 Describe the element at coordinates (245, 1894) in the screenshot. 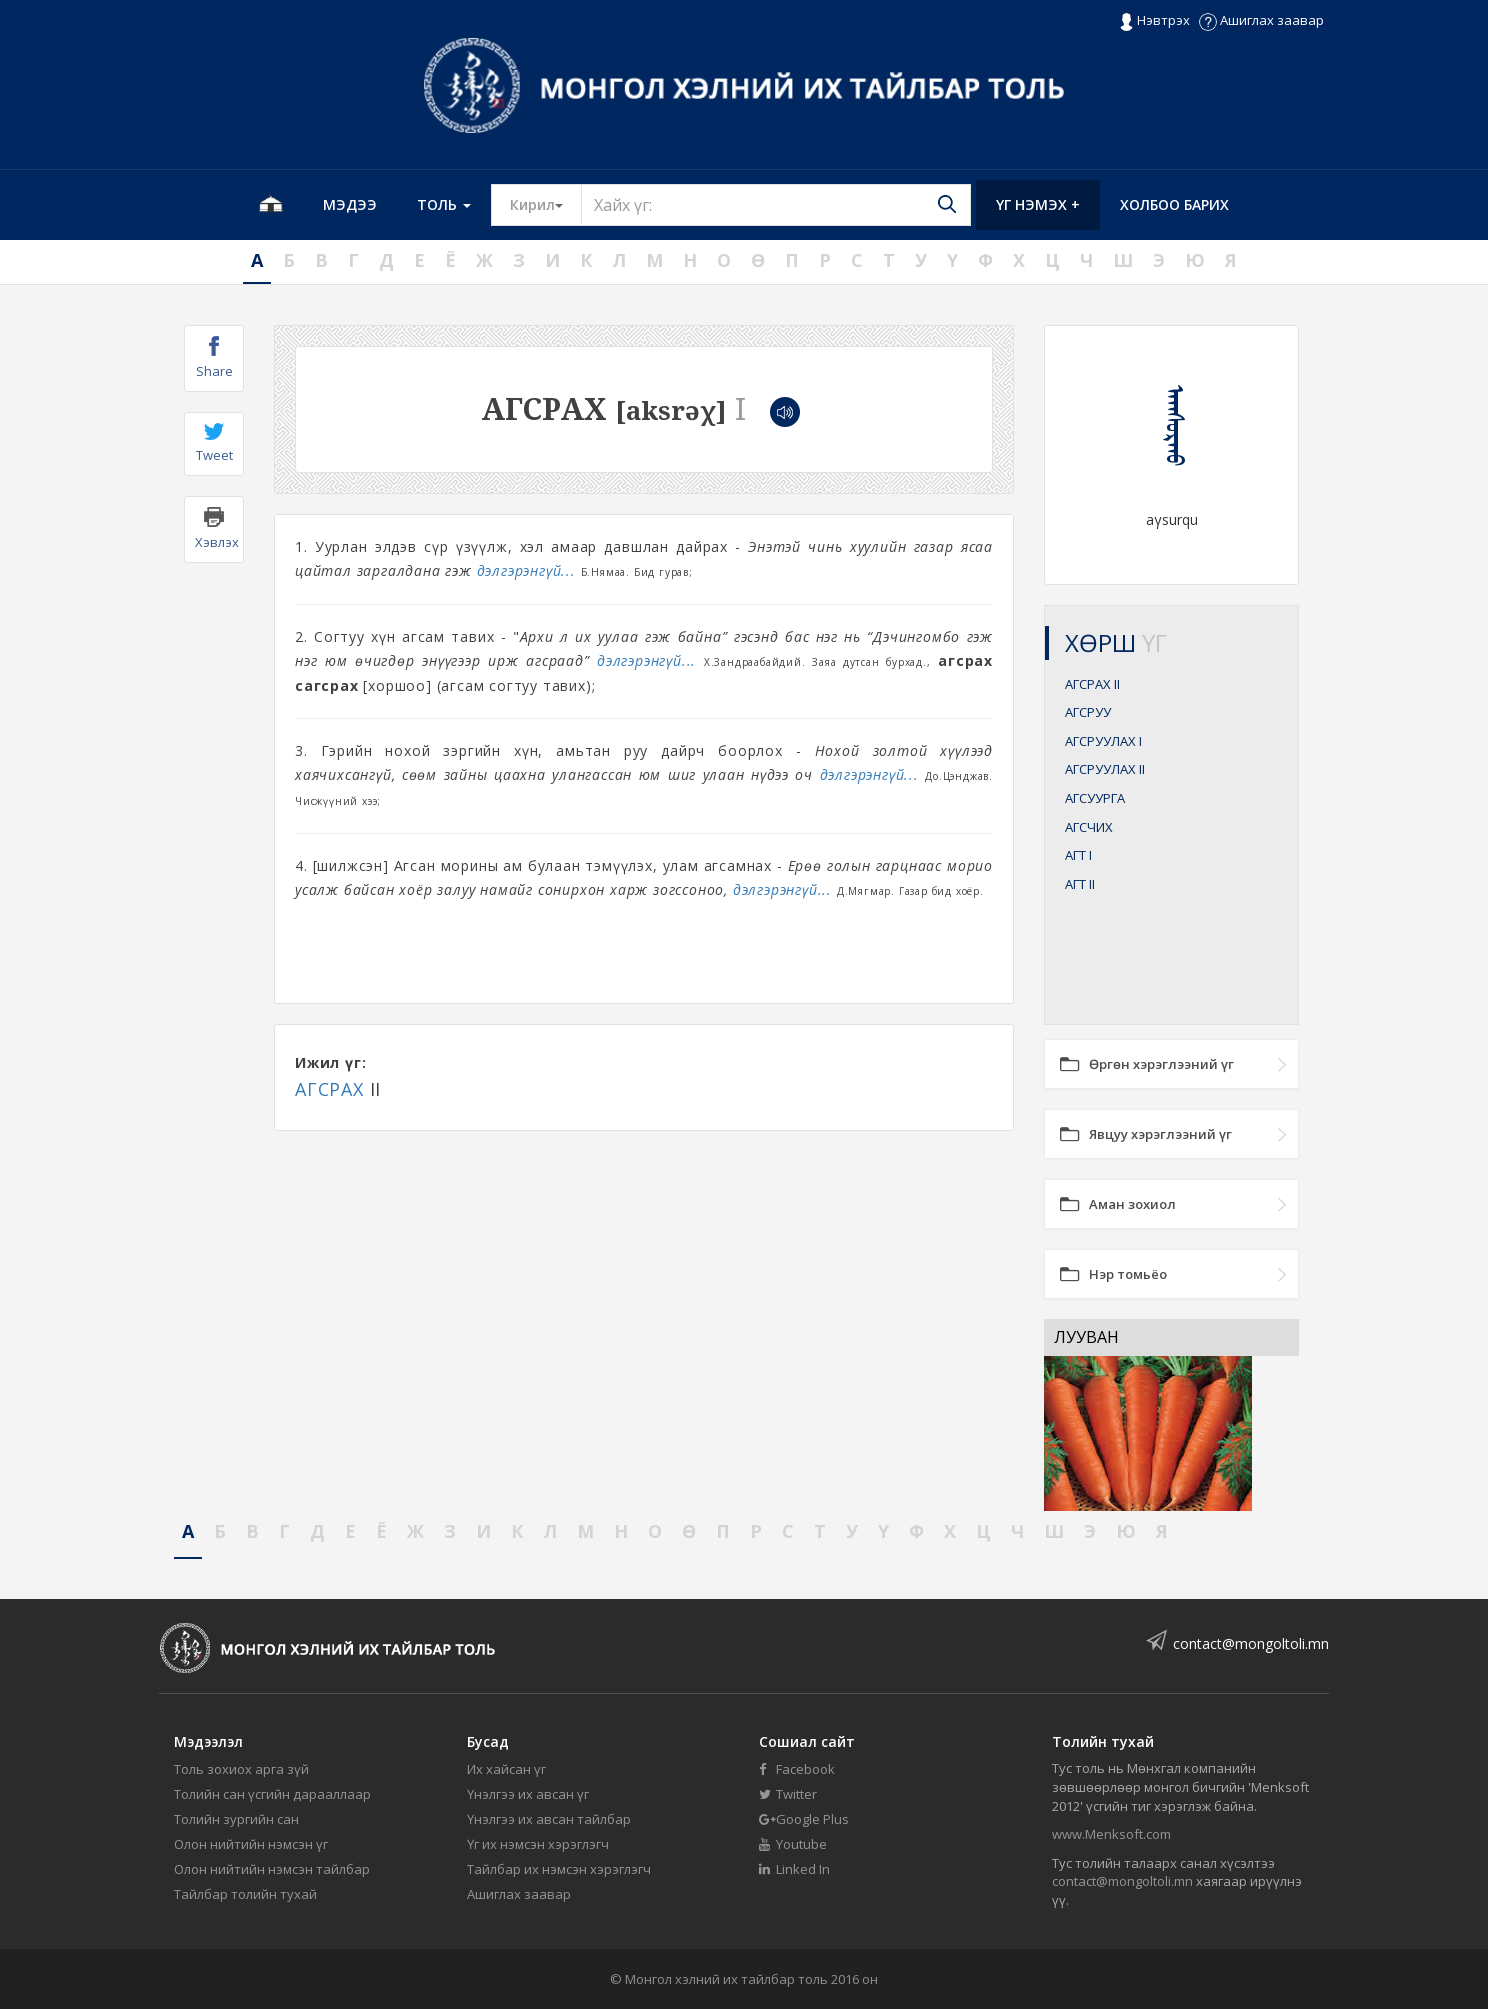

I see `Тайлбар толийн тухай` at that location.